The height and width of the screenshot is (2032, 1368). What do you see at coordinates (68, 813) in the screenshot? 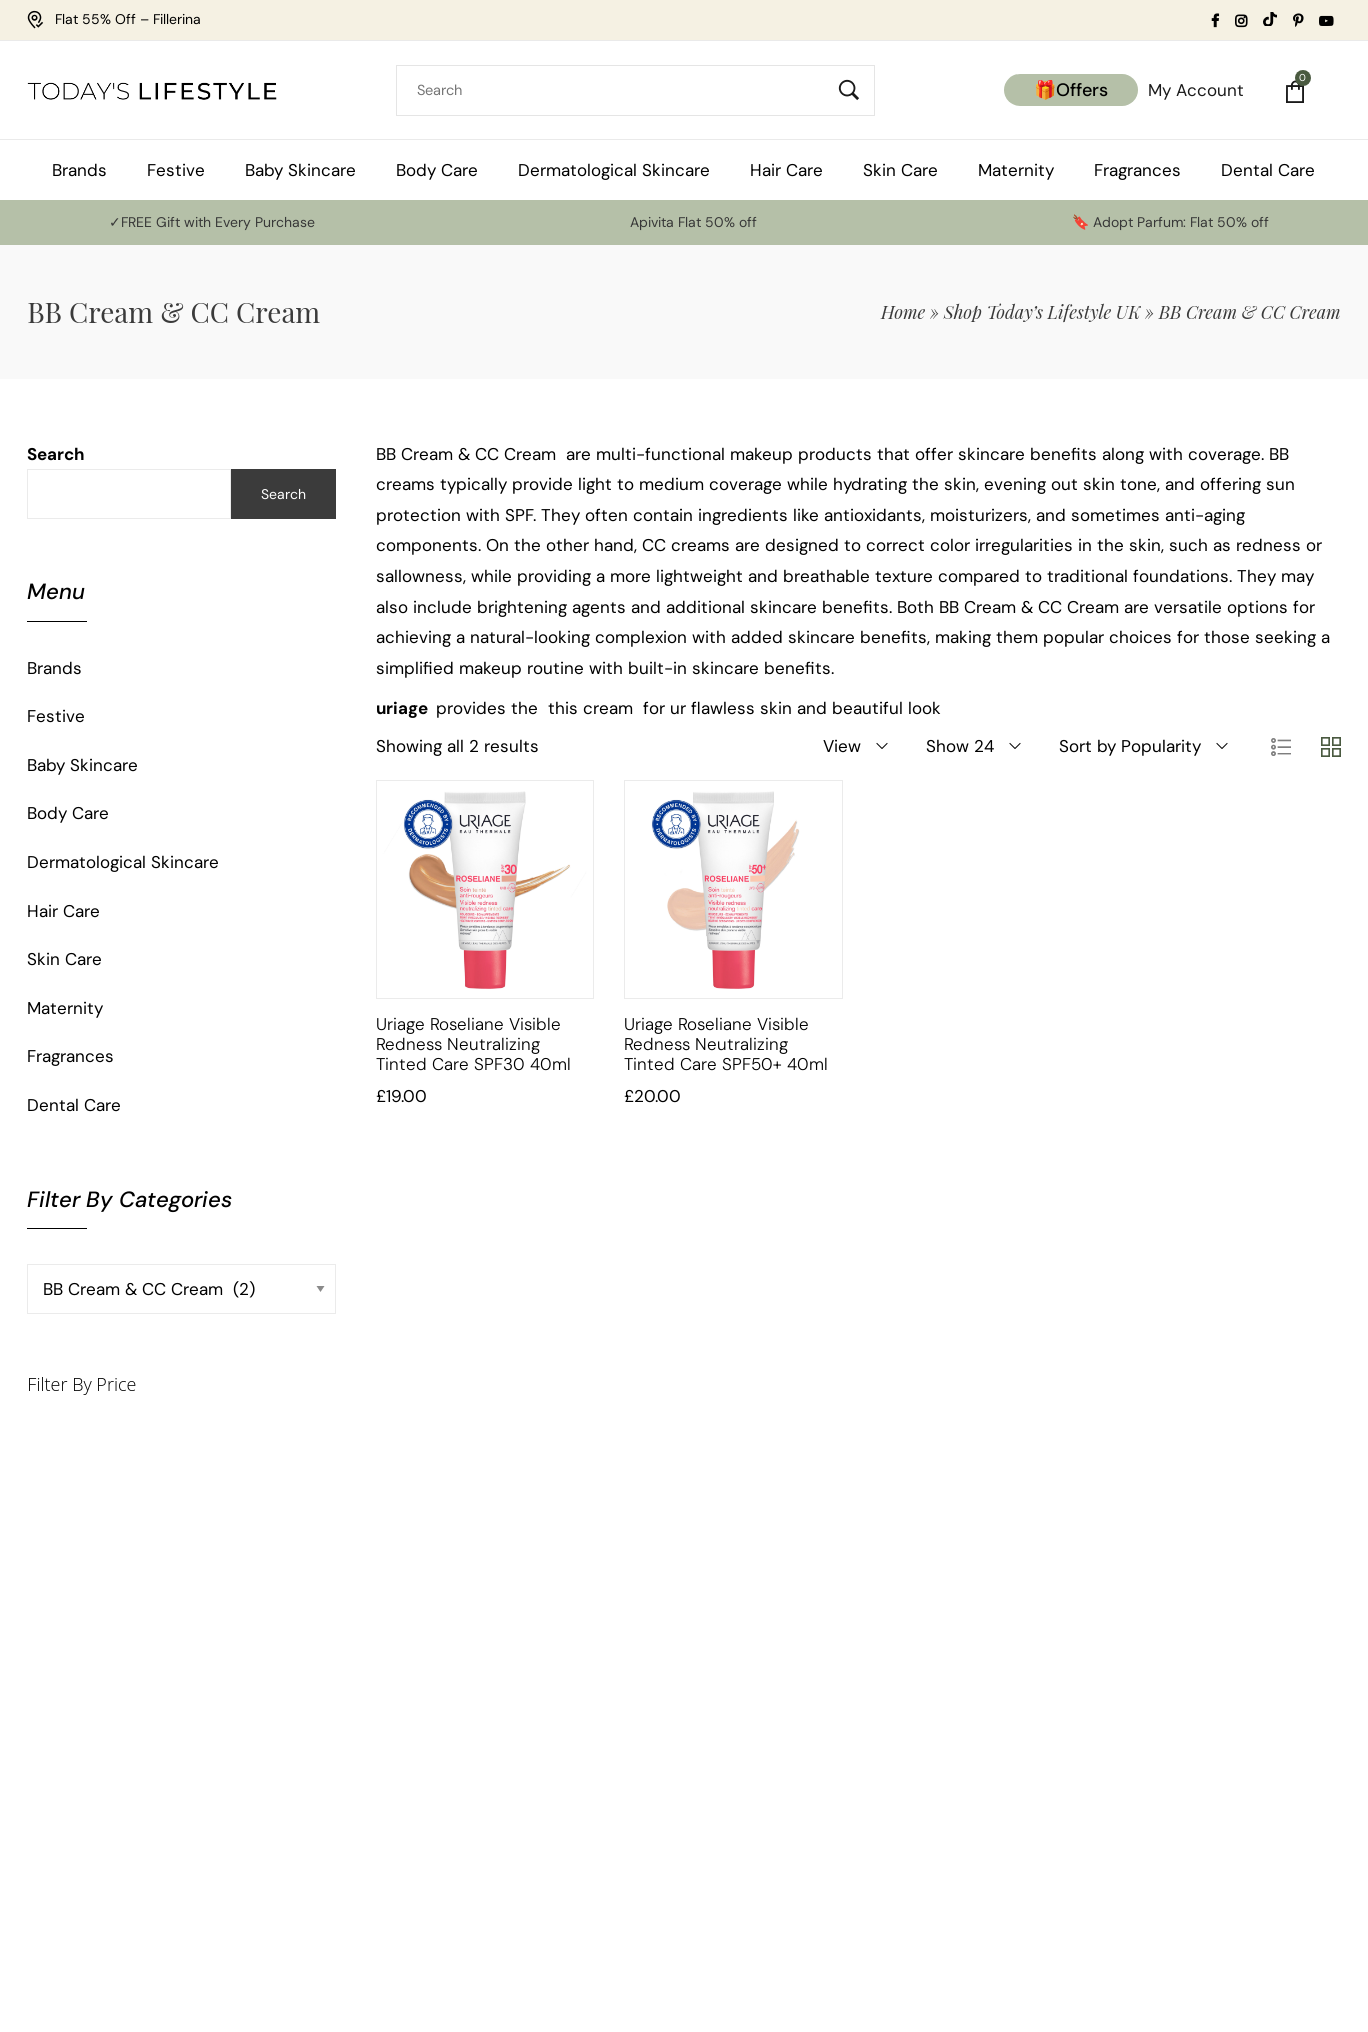
I see `Body Care` at bounding box center [68, 813].